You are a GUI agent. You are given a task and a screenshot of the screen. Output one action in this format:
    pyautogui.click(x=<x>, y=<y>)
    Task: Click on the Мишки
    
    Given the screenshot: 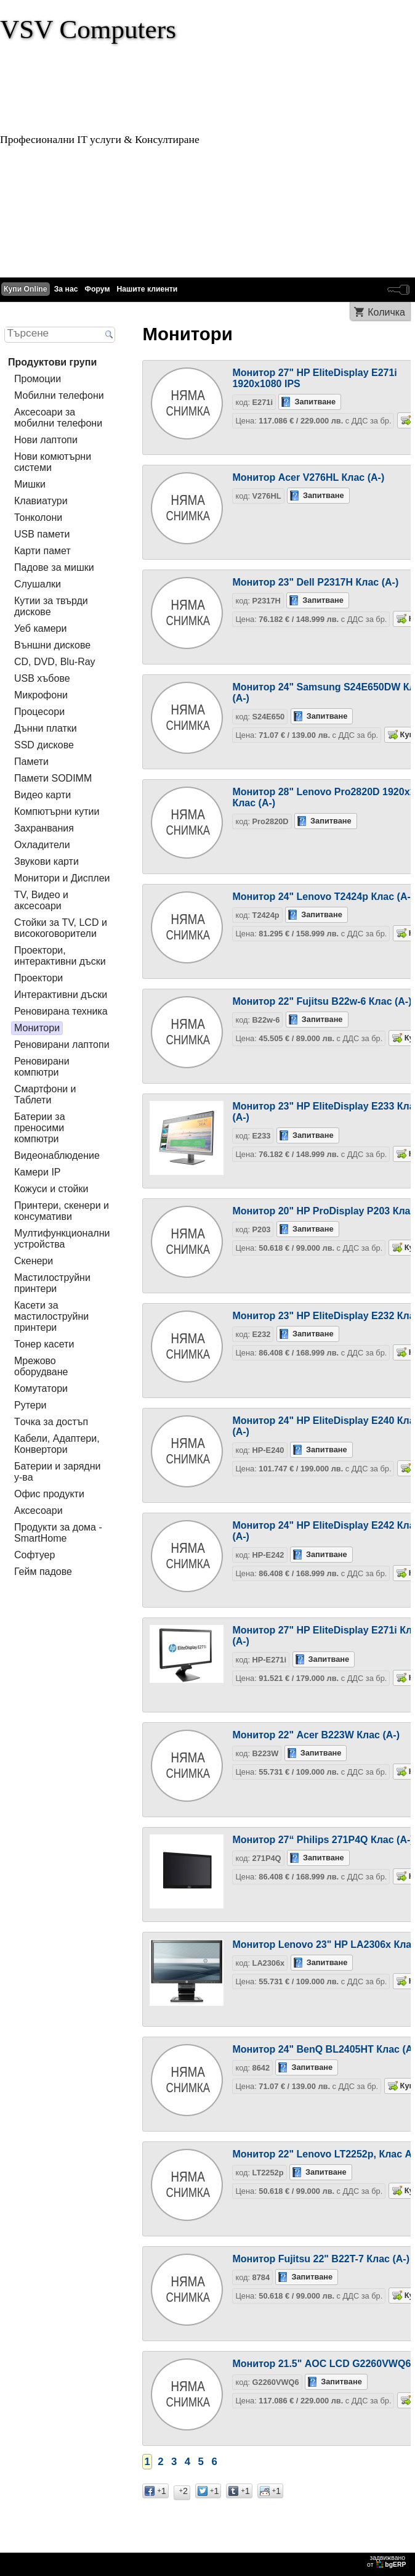 What is the action you would take?
    pyautogui.click(x=30, y=484)
    